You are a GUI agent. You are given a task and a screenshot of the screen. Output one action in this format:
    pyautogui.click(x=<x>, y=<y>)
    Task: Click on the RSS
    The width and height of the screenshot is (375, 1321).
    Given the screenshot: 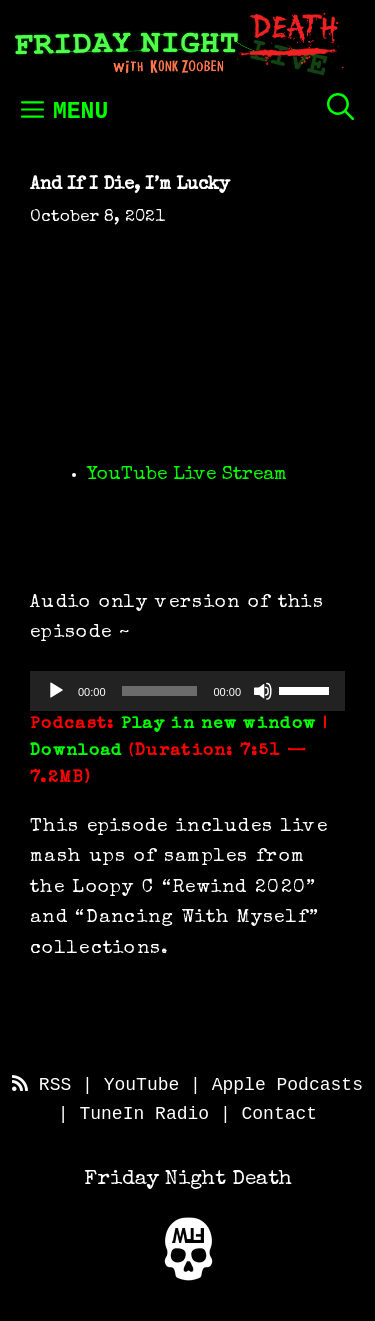 What is the action you would take?
    pyautogui.click(x=41, y=1085)
    